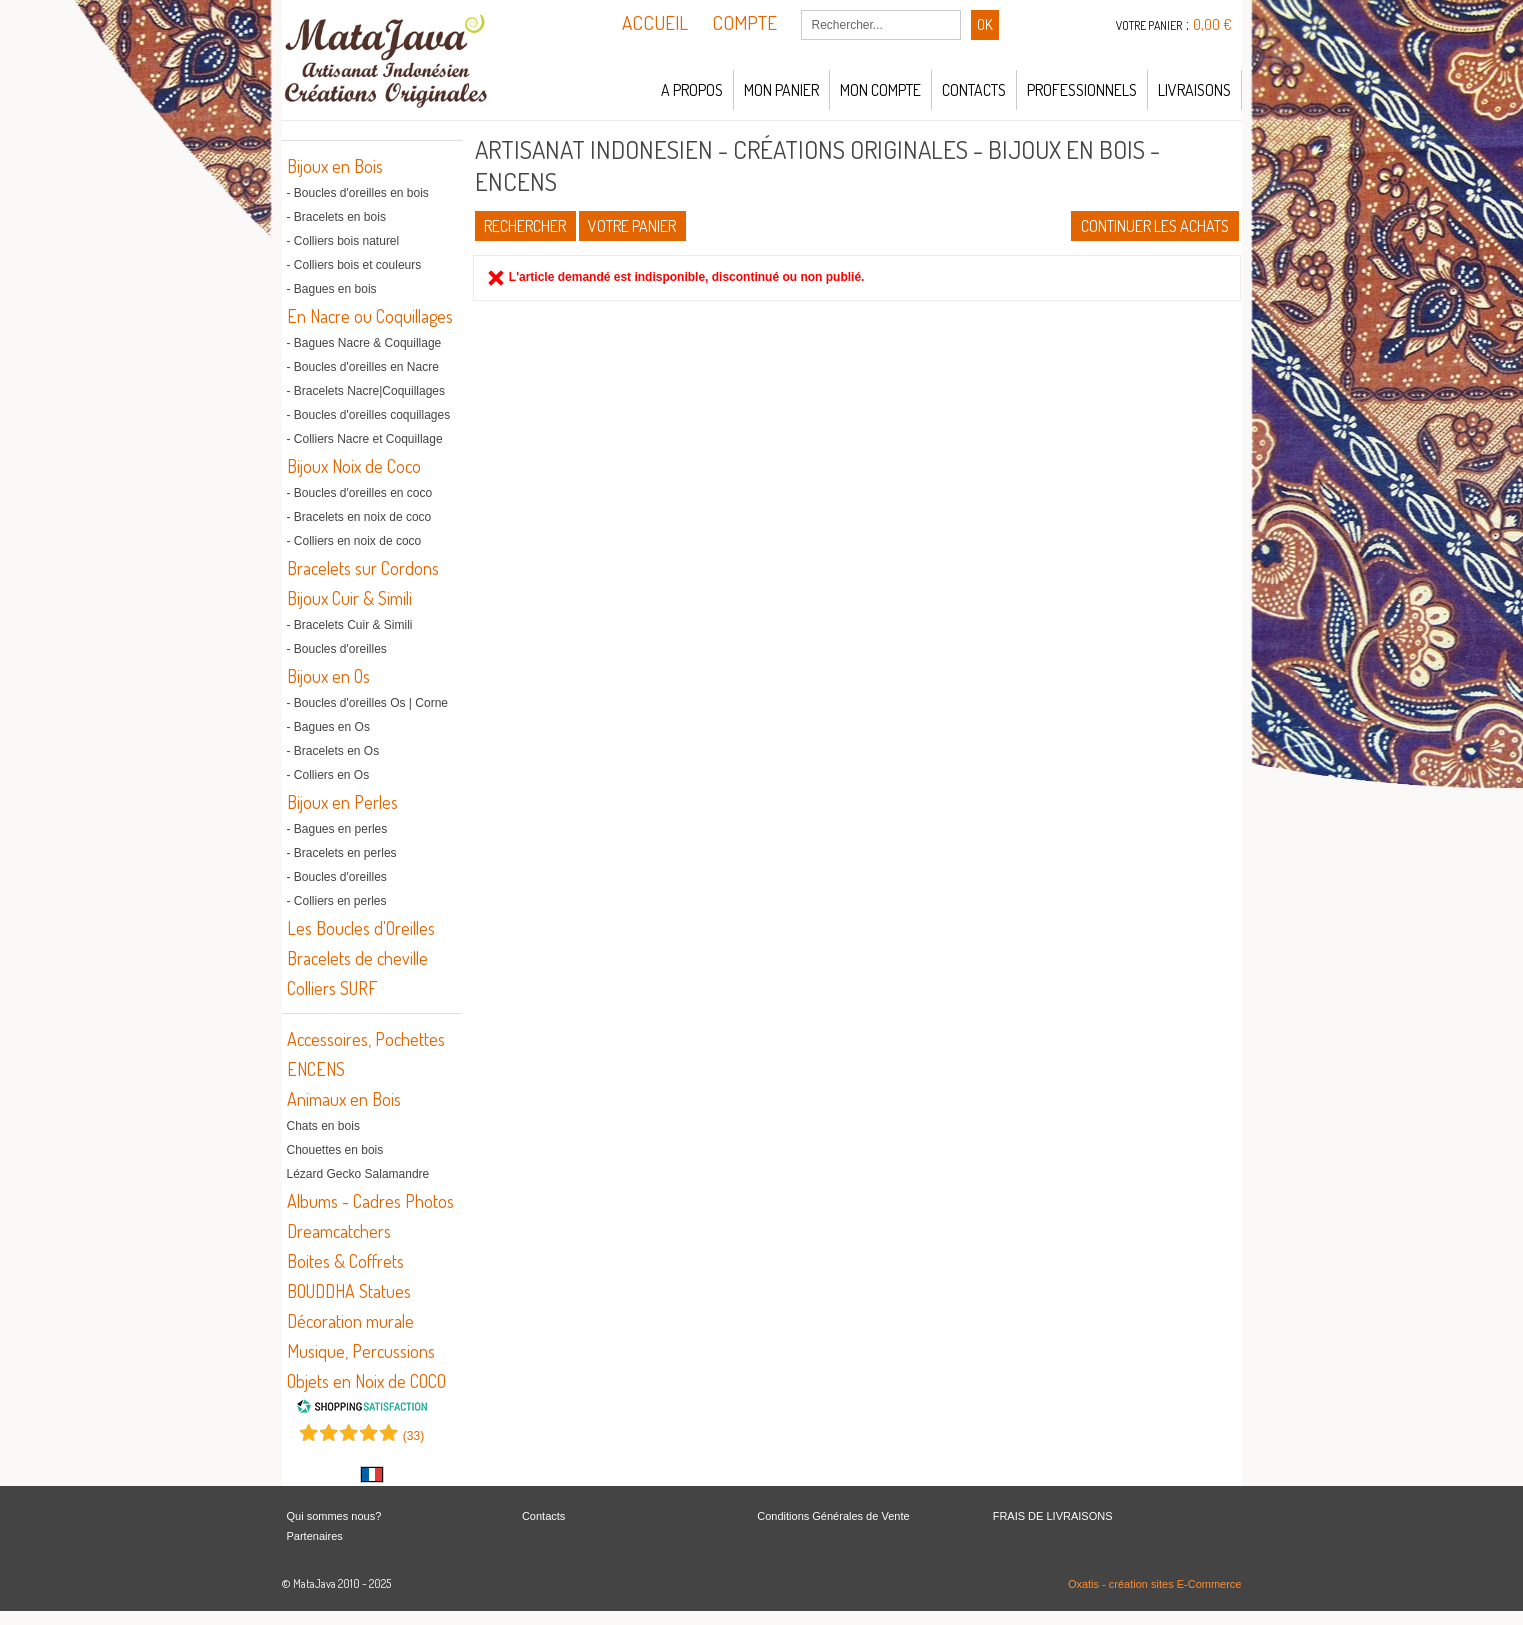 This screenshot has height=1625, width=1523. What do you see at coordinates (361, 1351) in the screenshot?
I see `Musique, Percussions` at bounding box center [361, 1351].